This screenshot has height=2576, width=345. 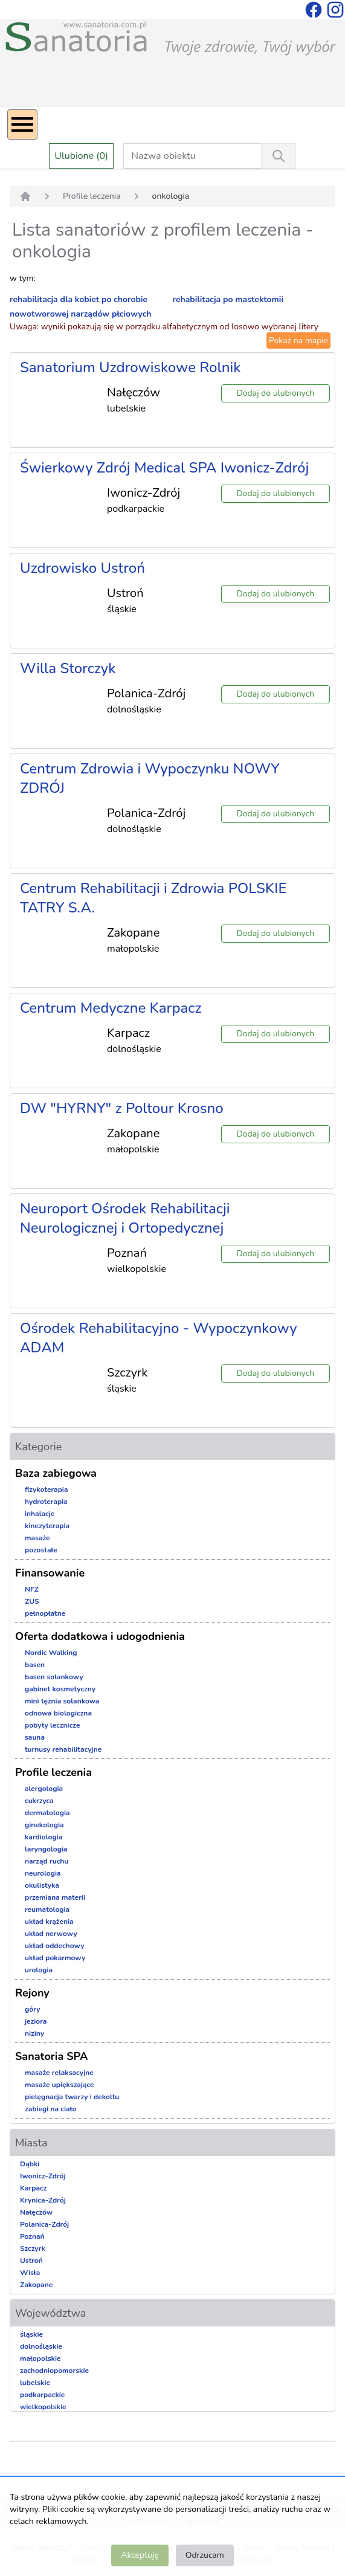 I want to click on Zakopane, so click(x=36, y=2285).